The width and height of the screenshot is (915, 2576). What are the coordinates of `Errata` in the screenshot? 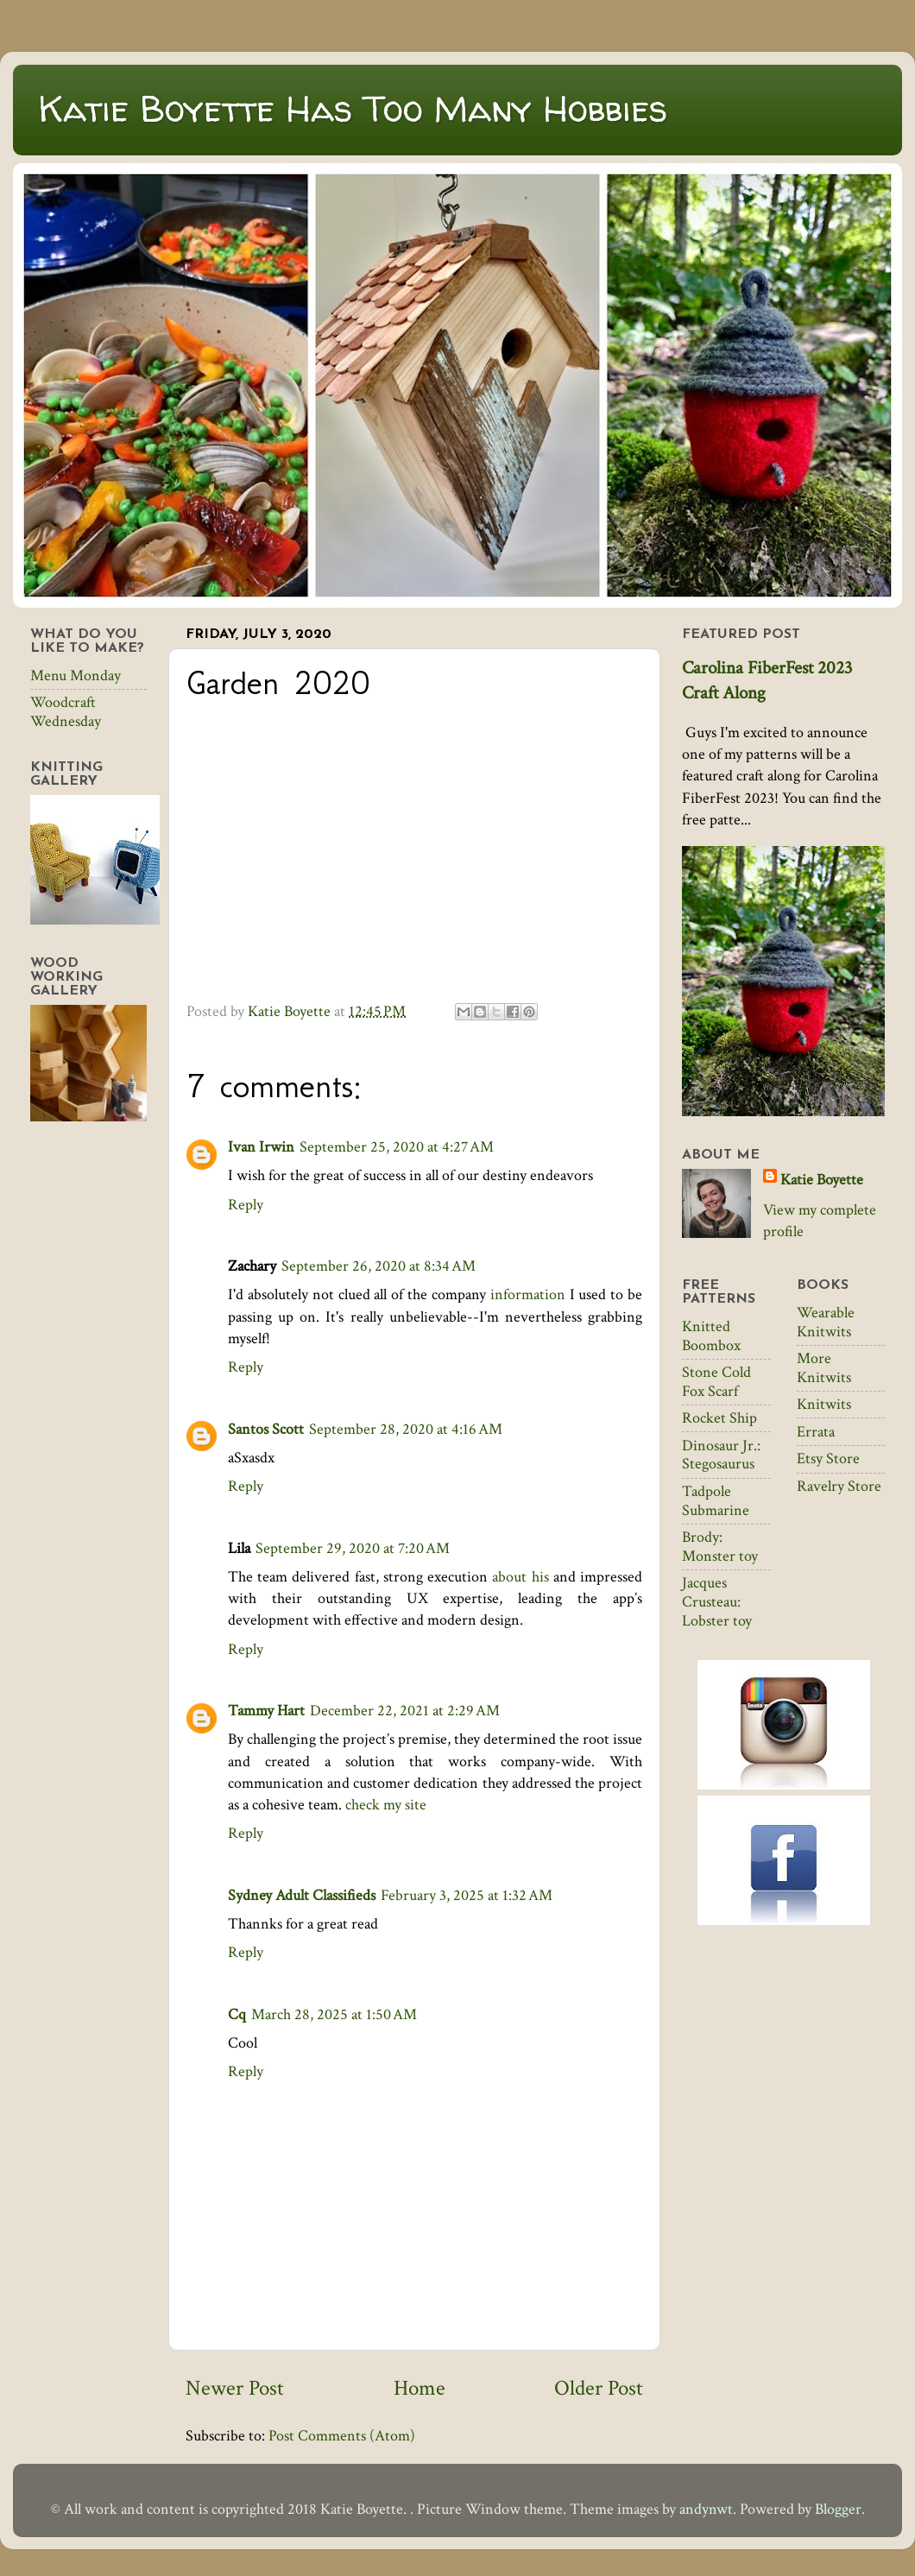 It's located at (816, 1432).